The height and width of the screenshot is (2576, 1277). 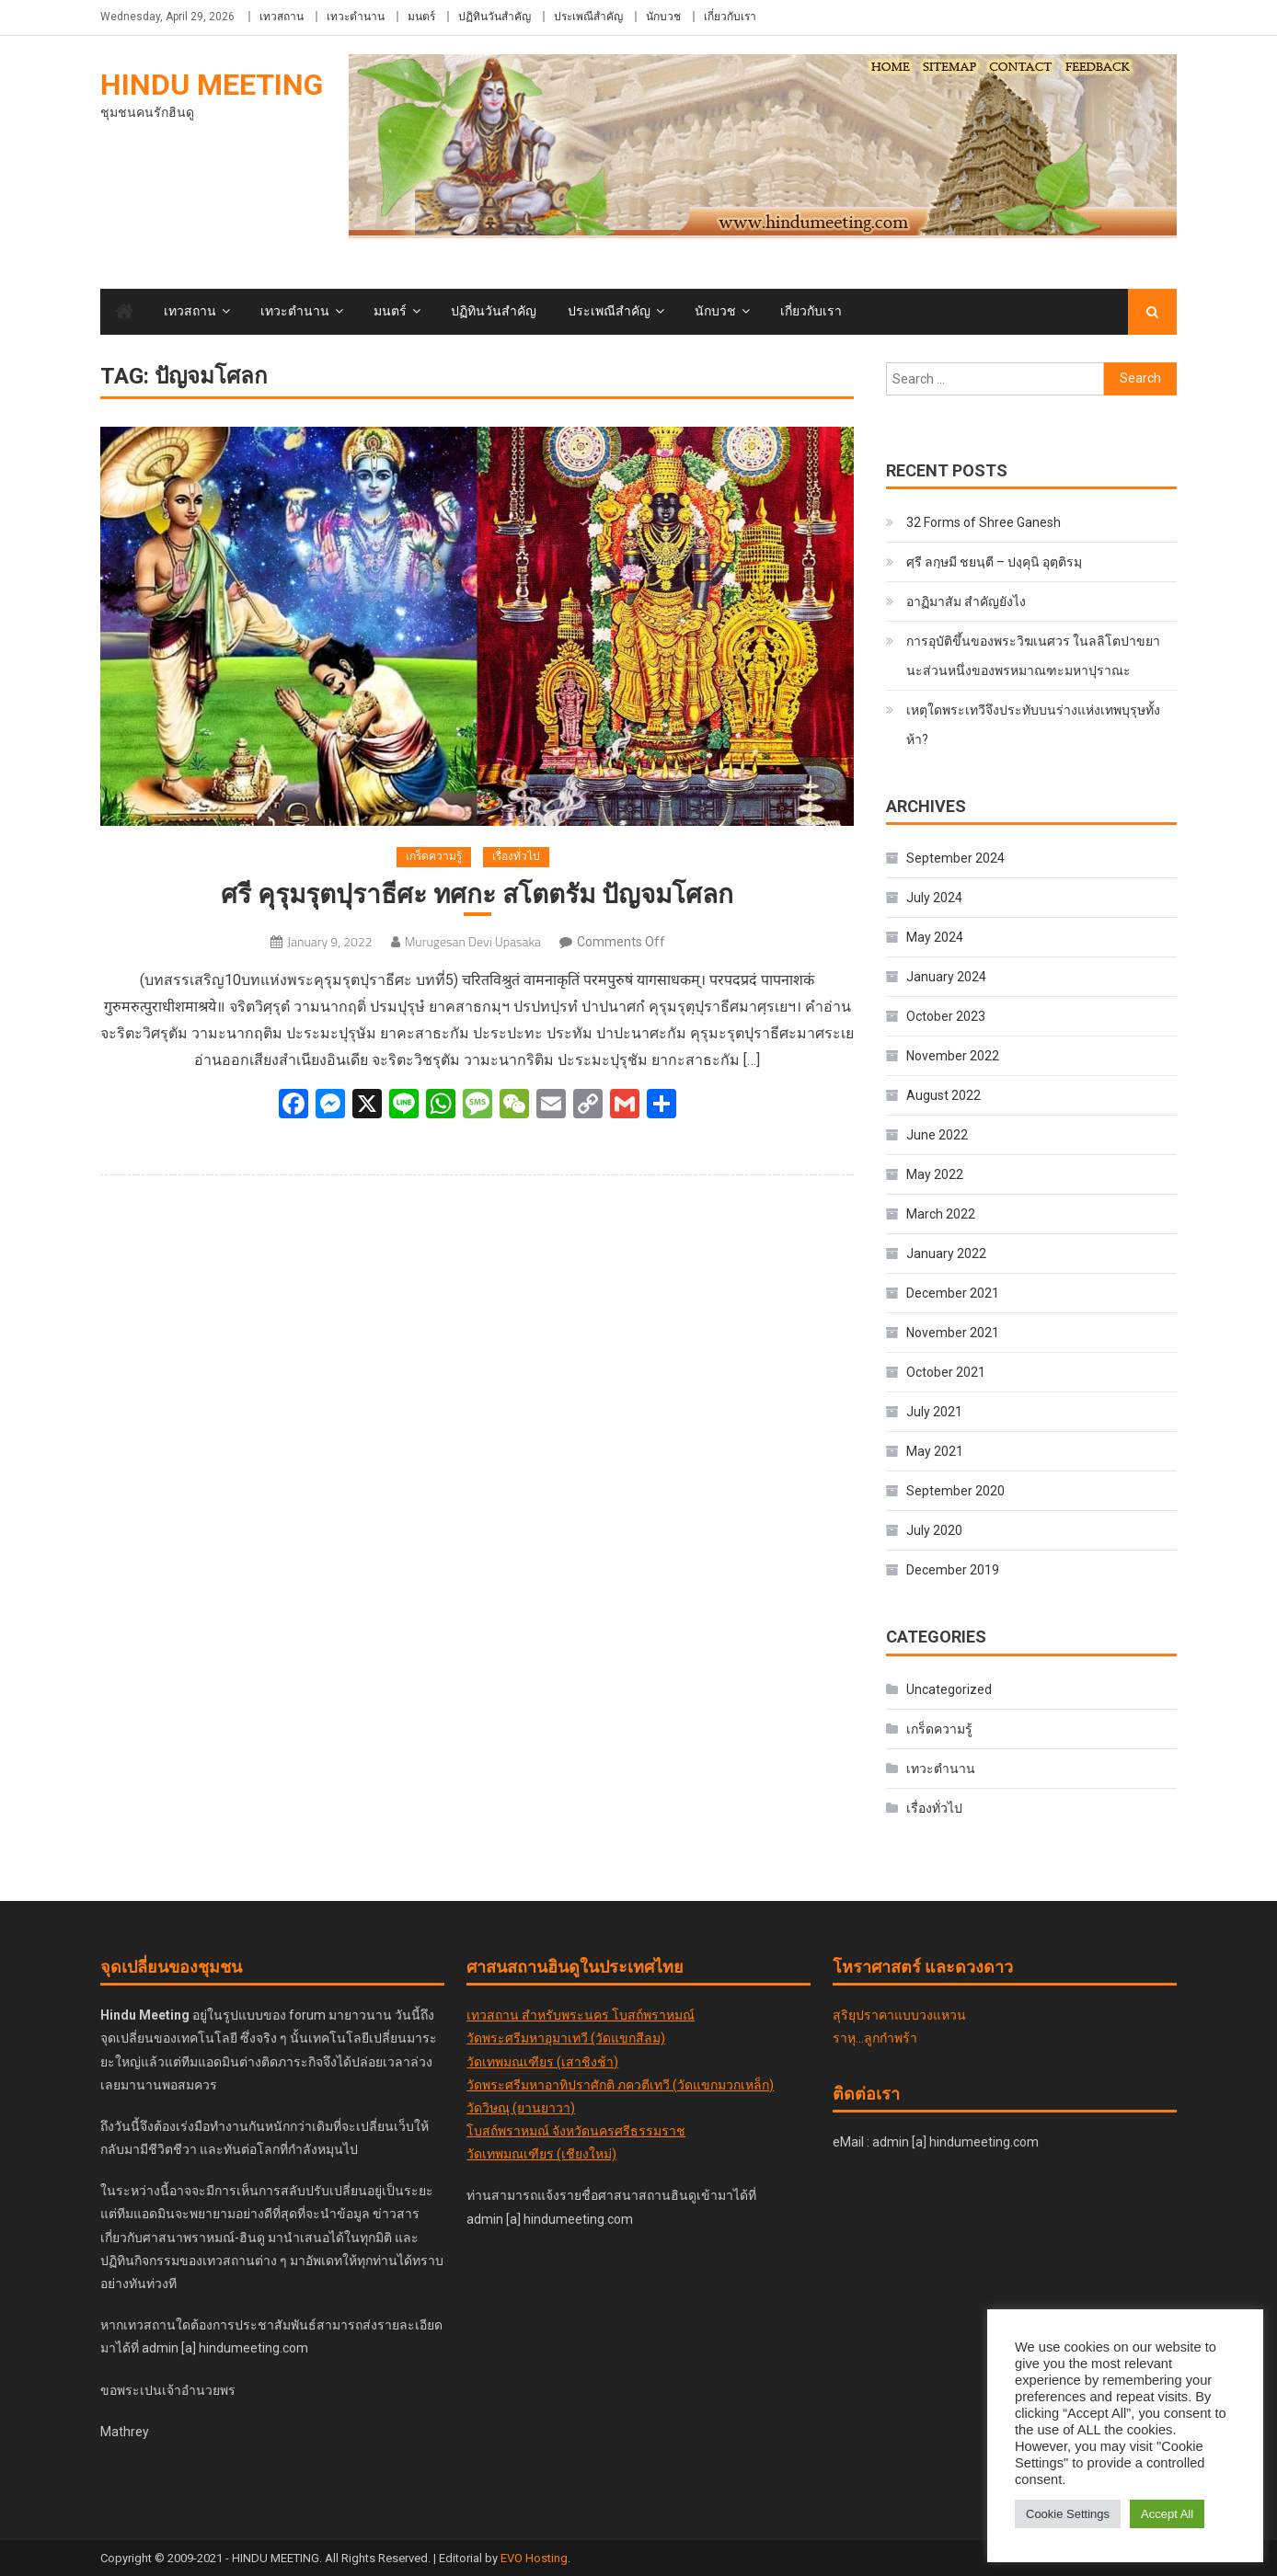 What do you see at coordinates (945, 1372) in the screenshot?
I see `October 2021` at bounding box center [945, 1372].